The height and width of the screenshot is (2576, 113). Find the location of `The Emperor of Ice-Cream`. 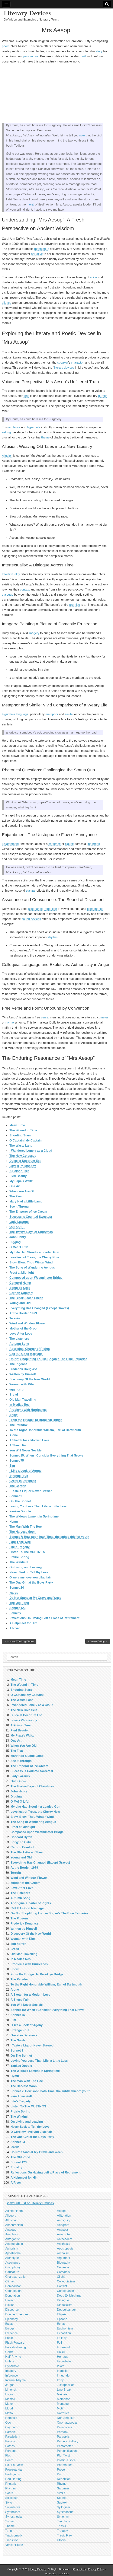

The Emperor of Ice-Cream is located at coordinates (28, 1211).